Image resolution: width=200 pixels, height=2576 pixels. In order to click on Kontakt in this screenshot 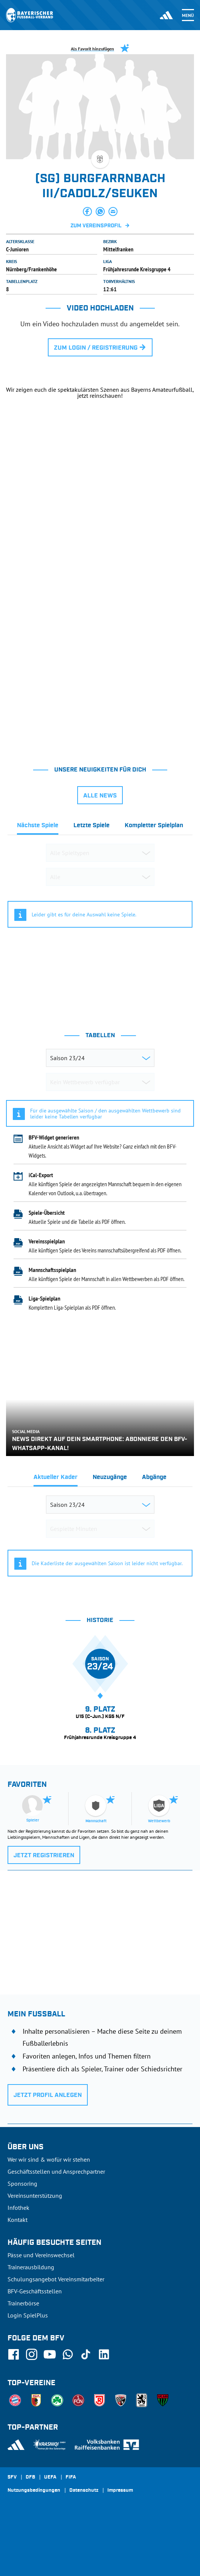, I will do `click(17, 2219)`.